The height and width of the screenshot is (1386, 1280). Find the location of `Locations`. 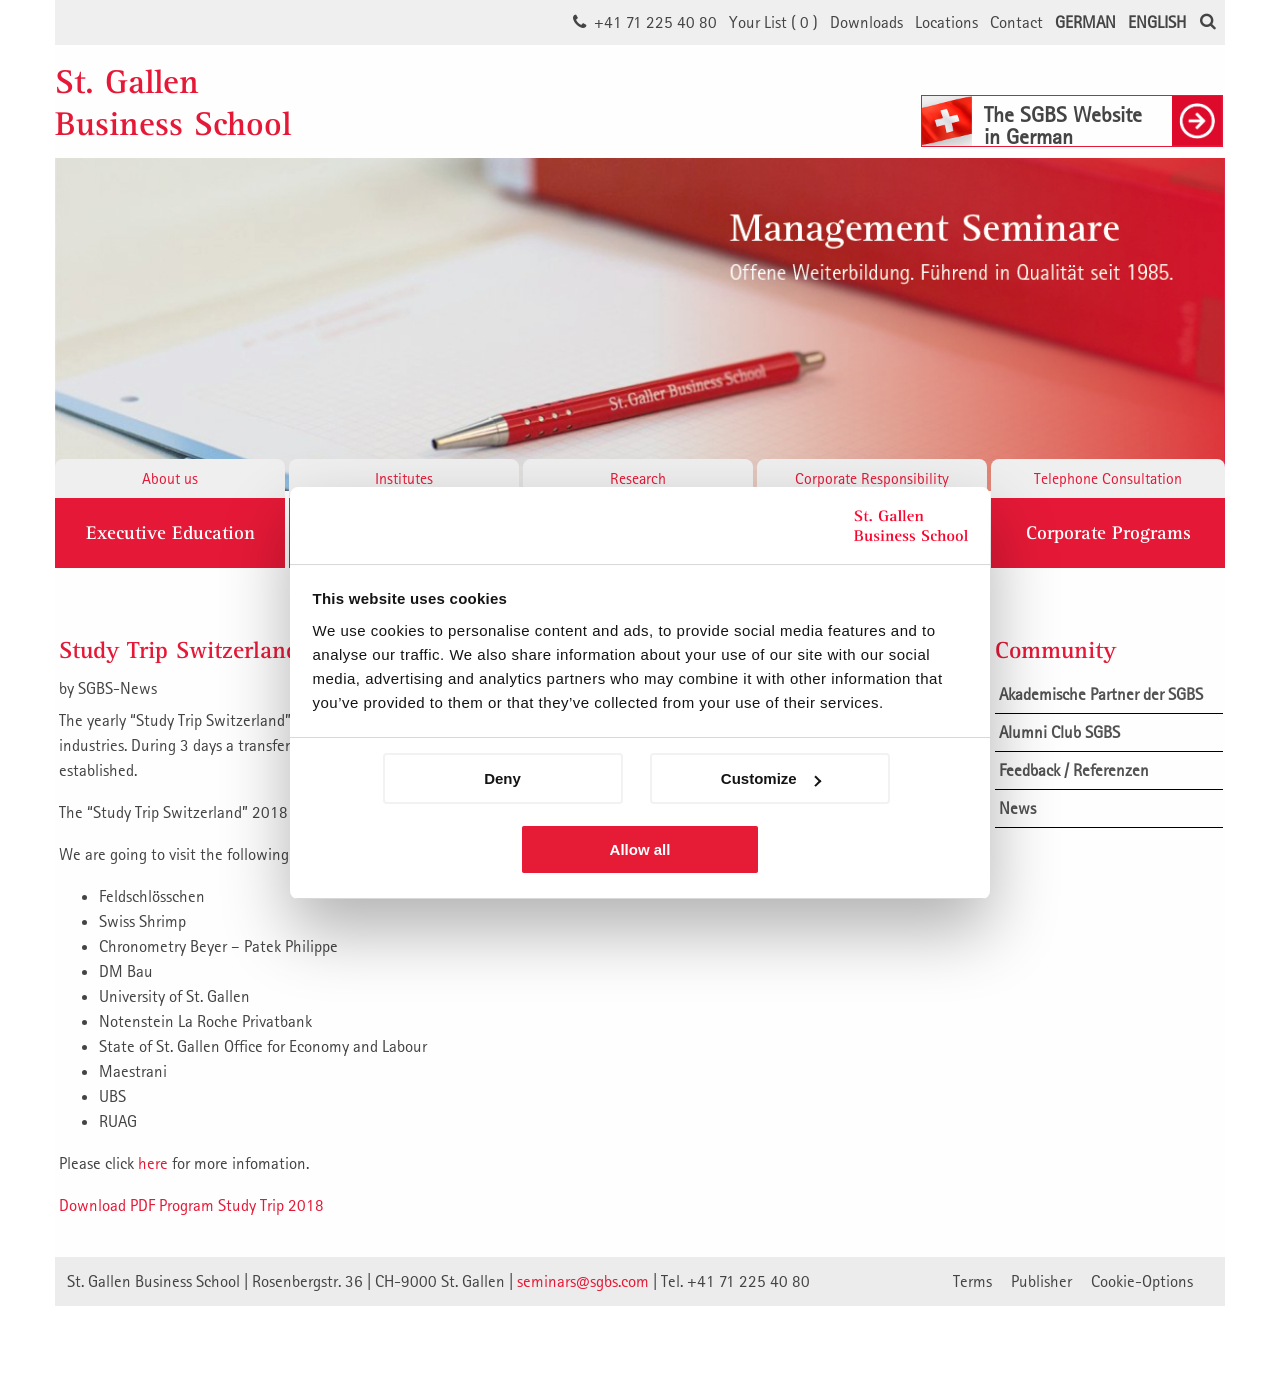

Locations is located at coordinates (946, 22).